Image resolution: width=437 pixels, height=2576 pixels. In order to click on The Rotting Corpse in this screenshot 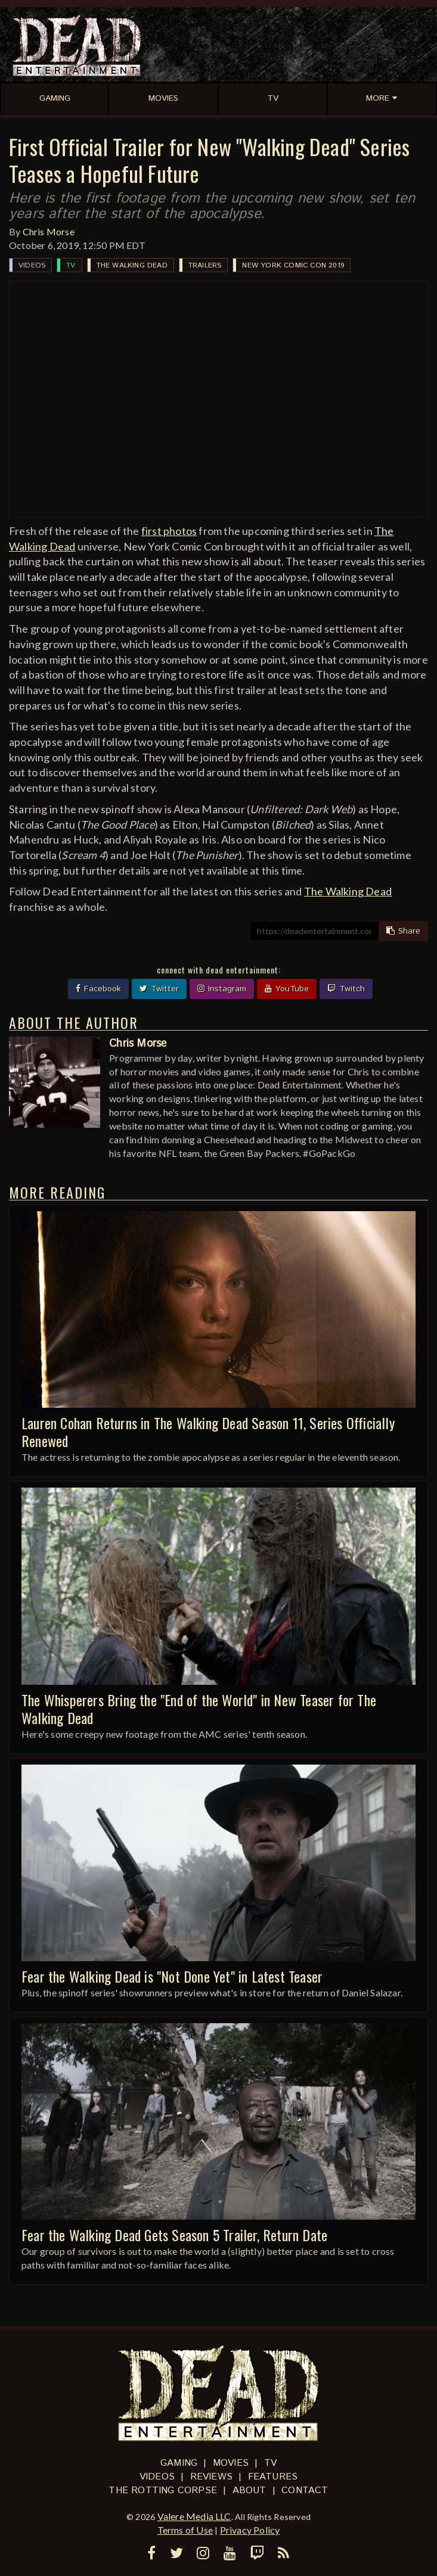, I will do `click(163, 2490)`.